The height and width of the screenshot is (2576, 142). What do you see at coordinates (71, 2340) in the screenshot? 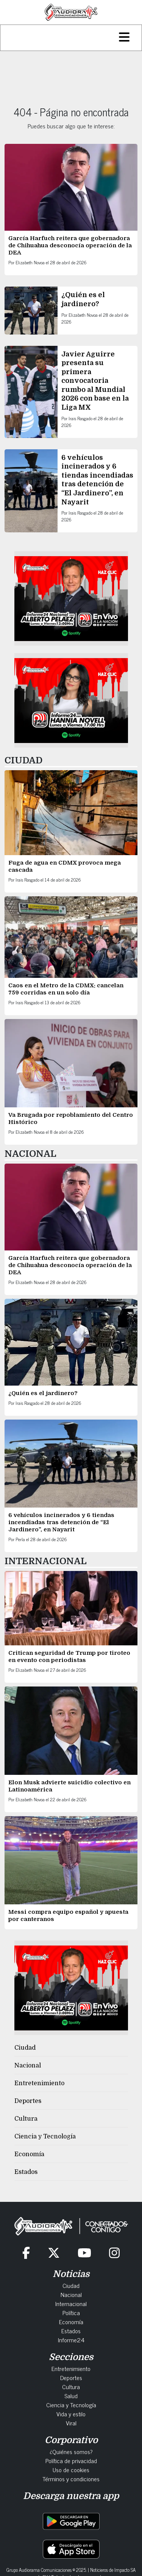
I see `Informe24` at bounding box center [71, 2340].